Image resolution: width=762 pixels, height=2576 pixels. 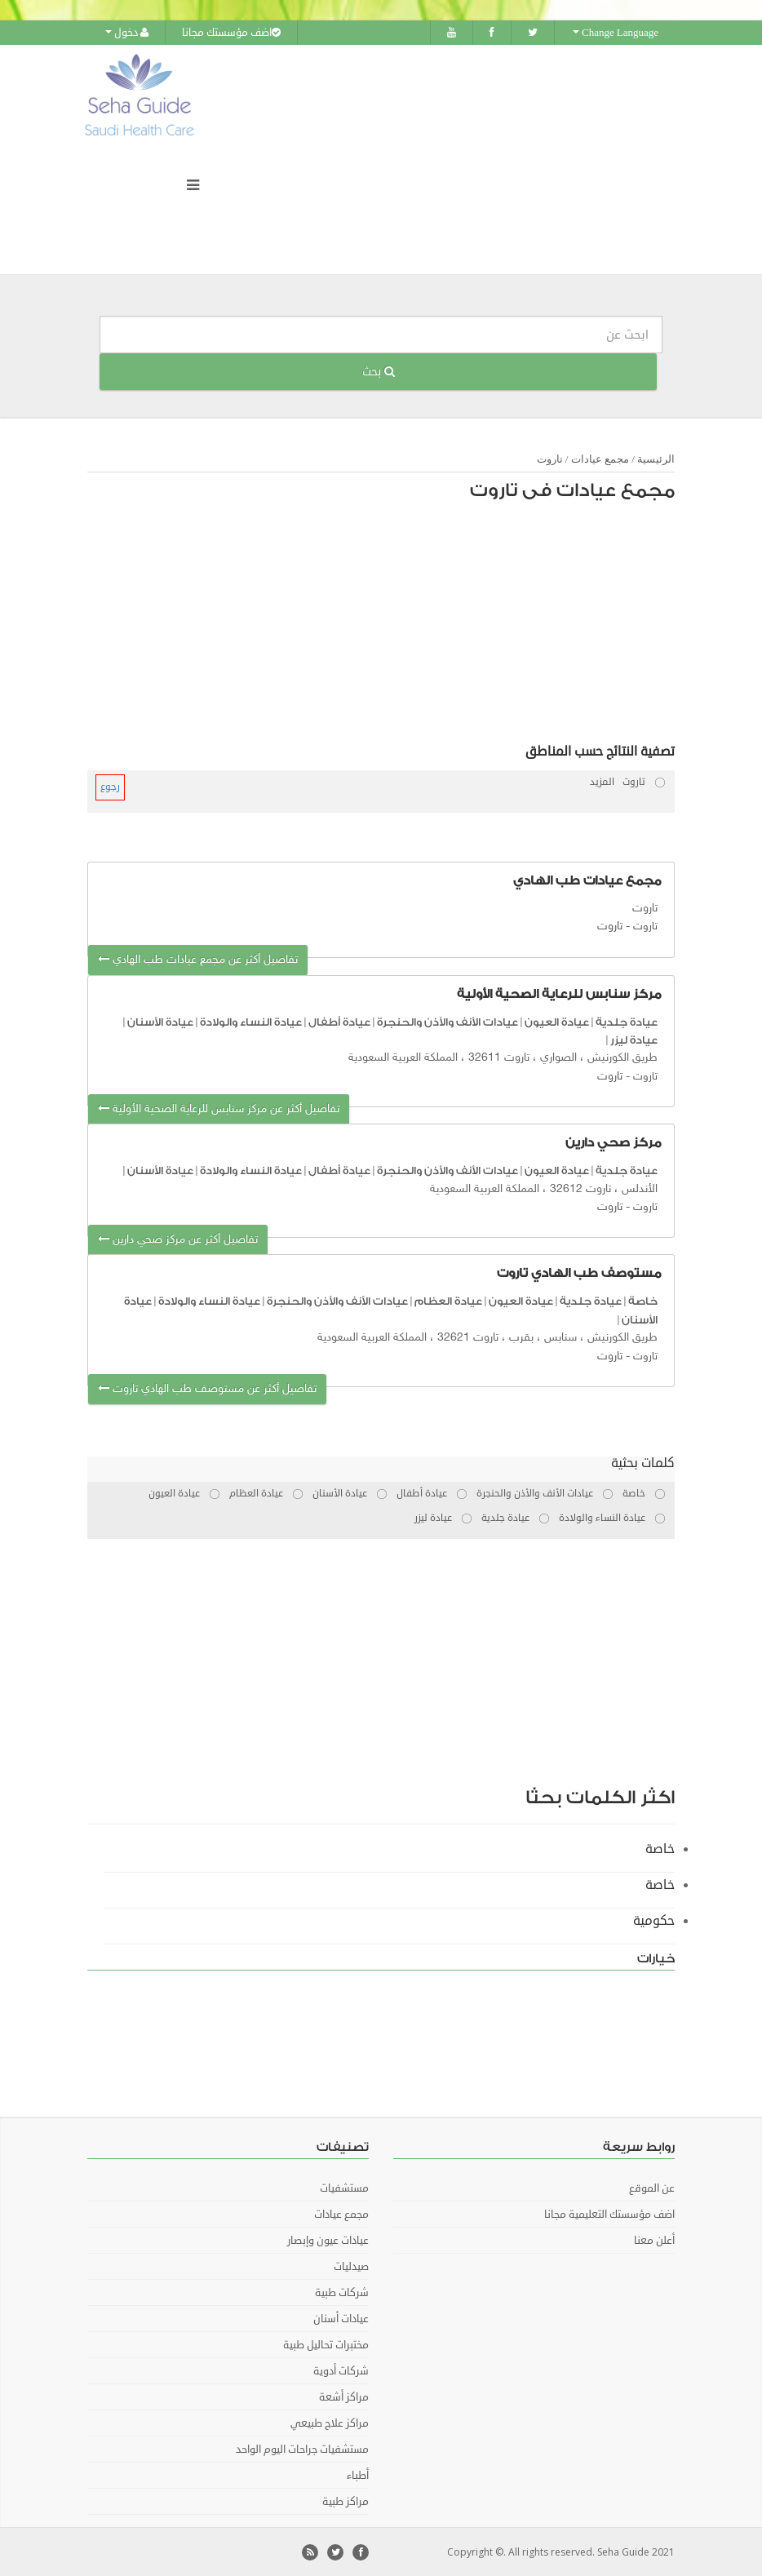 What do you see at coordinates (615, 32) in the screenshot?
I see `Change Language` at bounding box center [615, 32].